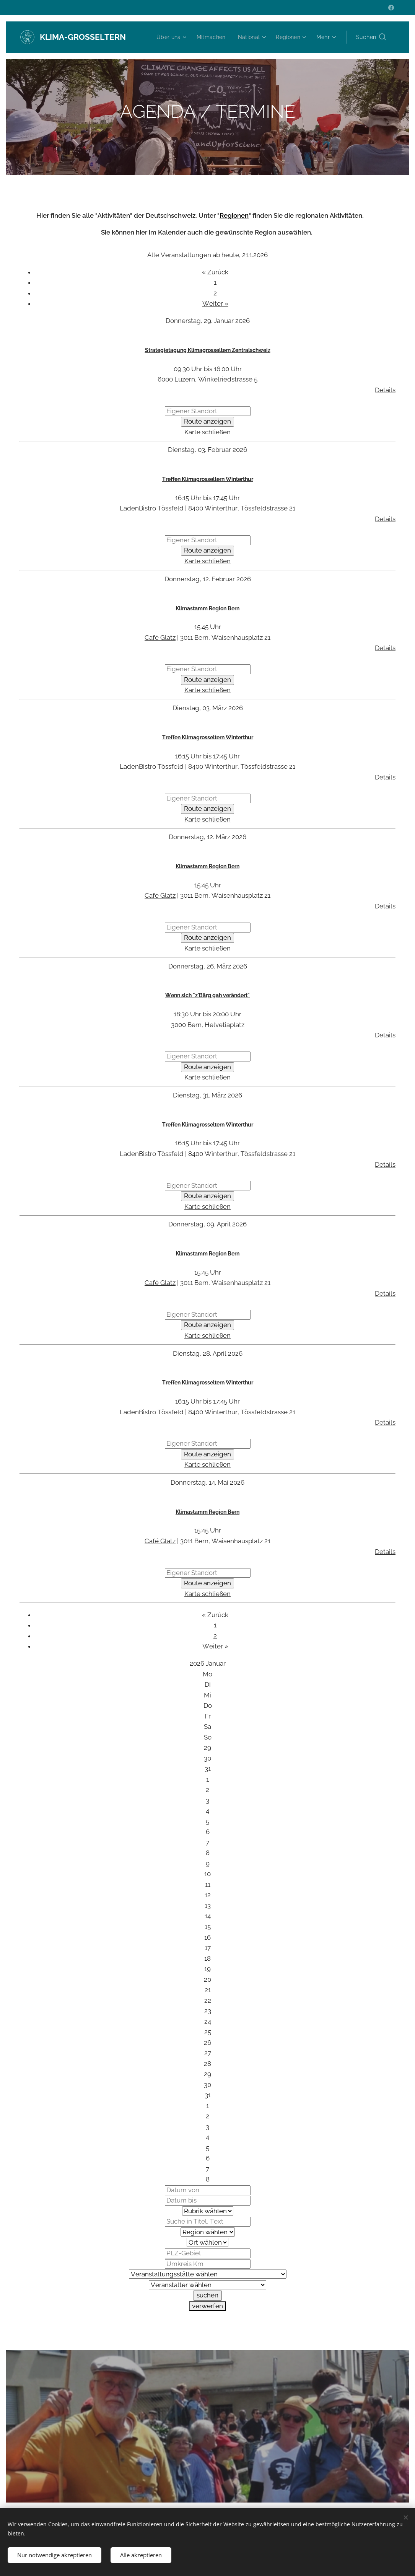  I want to click on 22, so click(207, 2000).